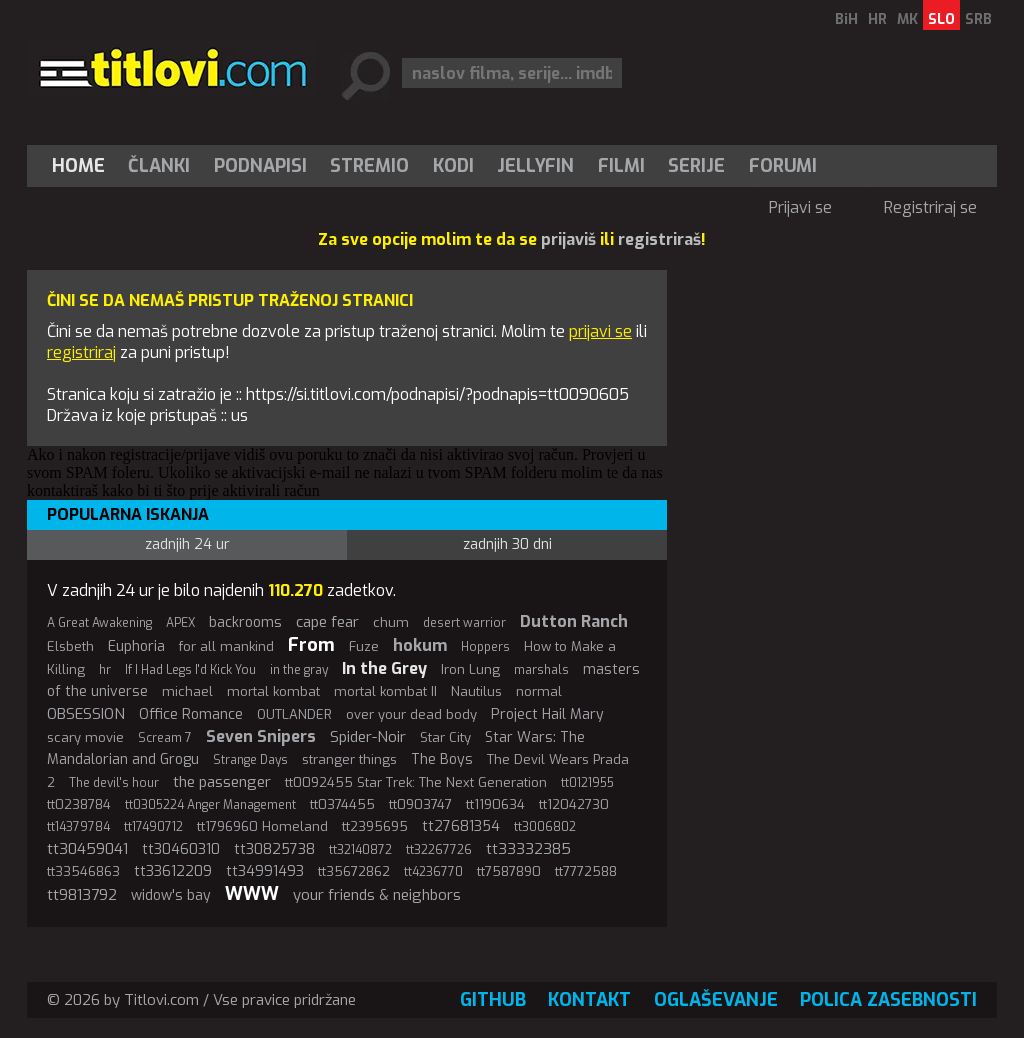 This screenshot has height=1038, width=1024. I want to click on tt27681354, so click(461, 826).